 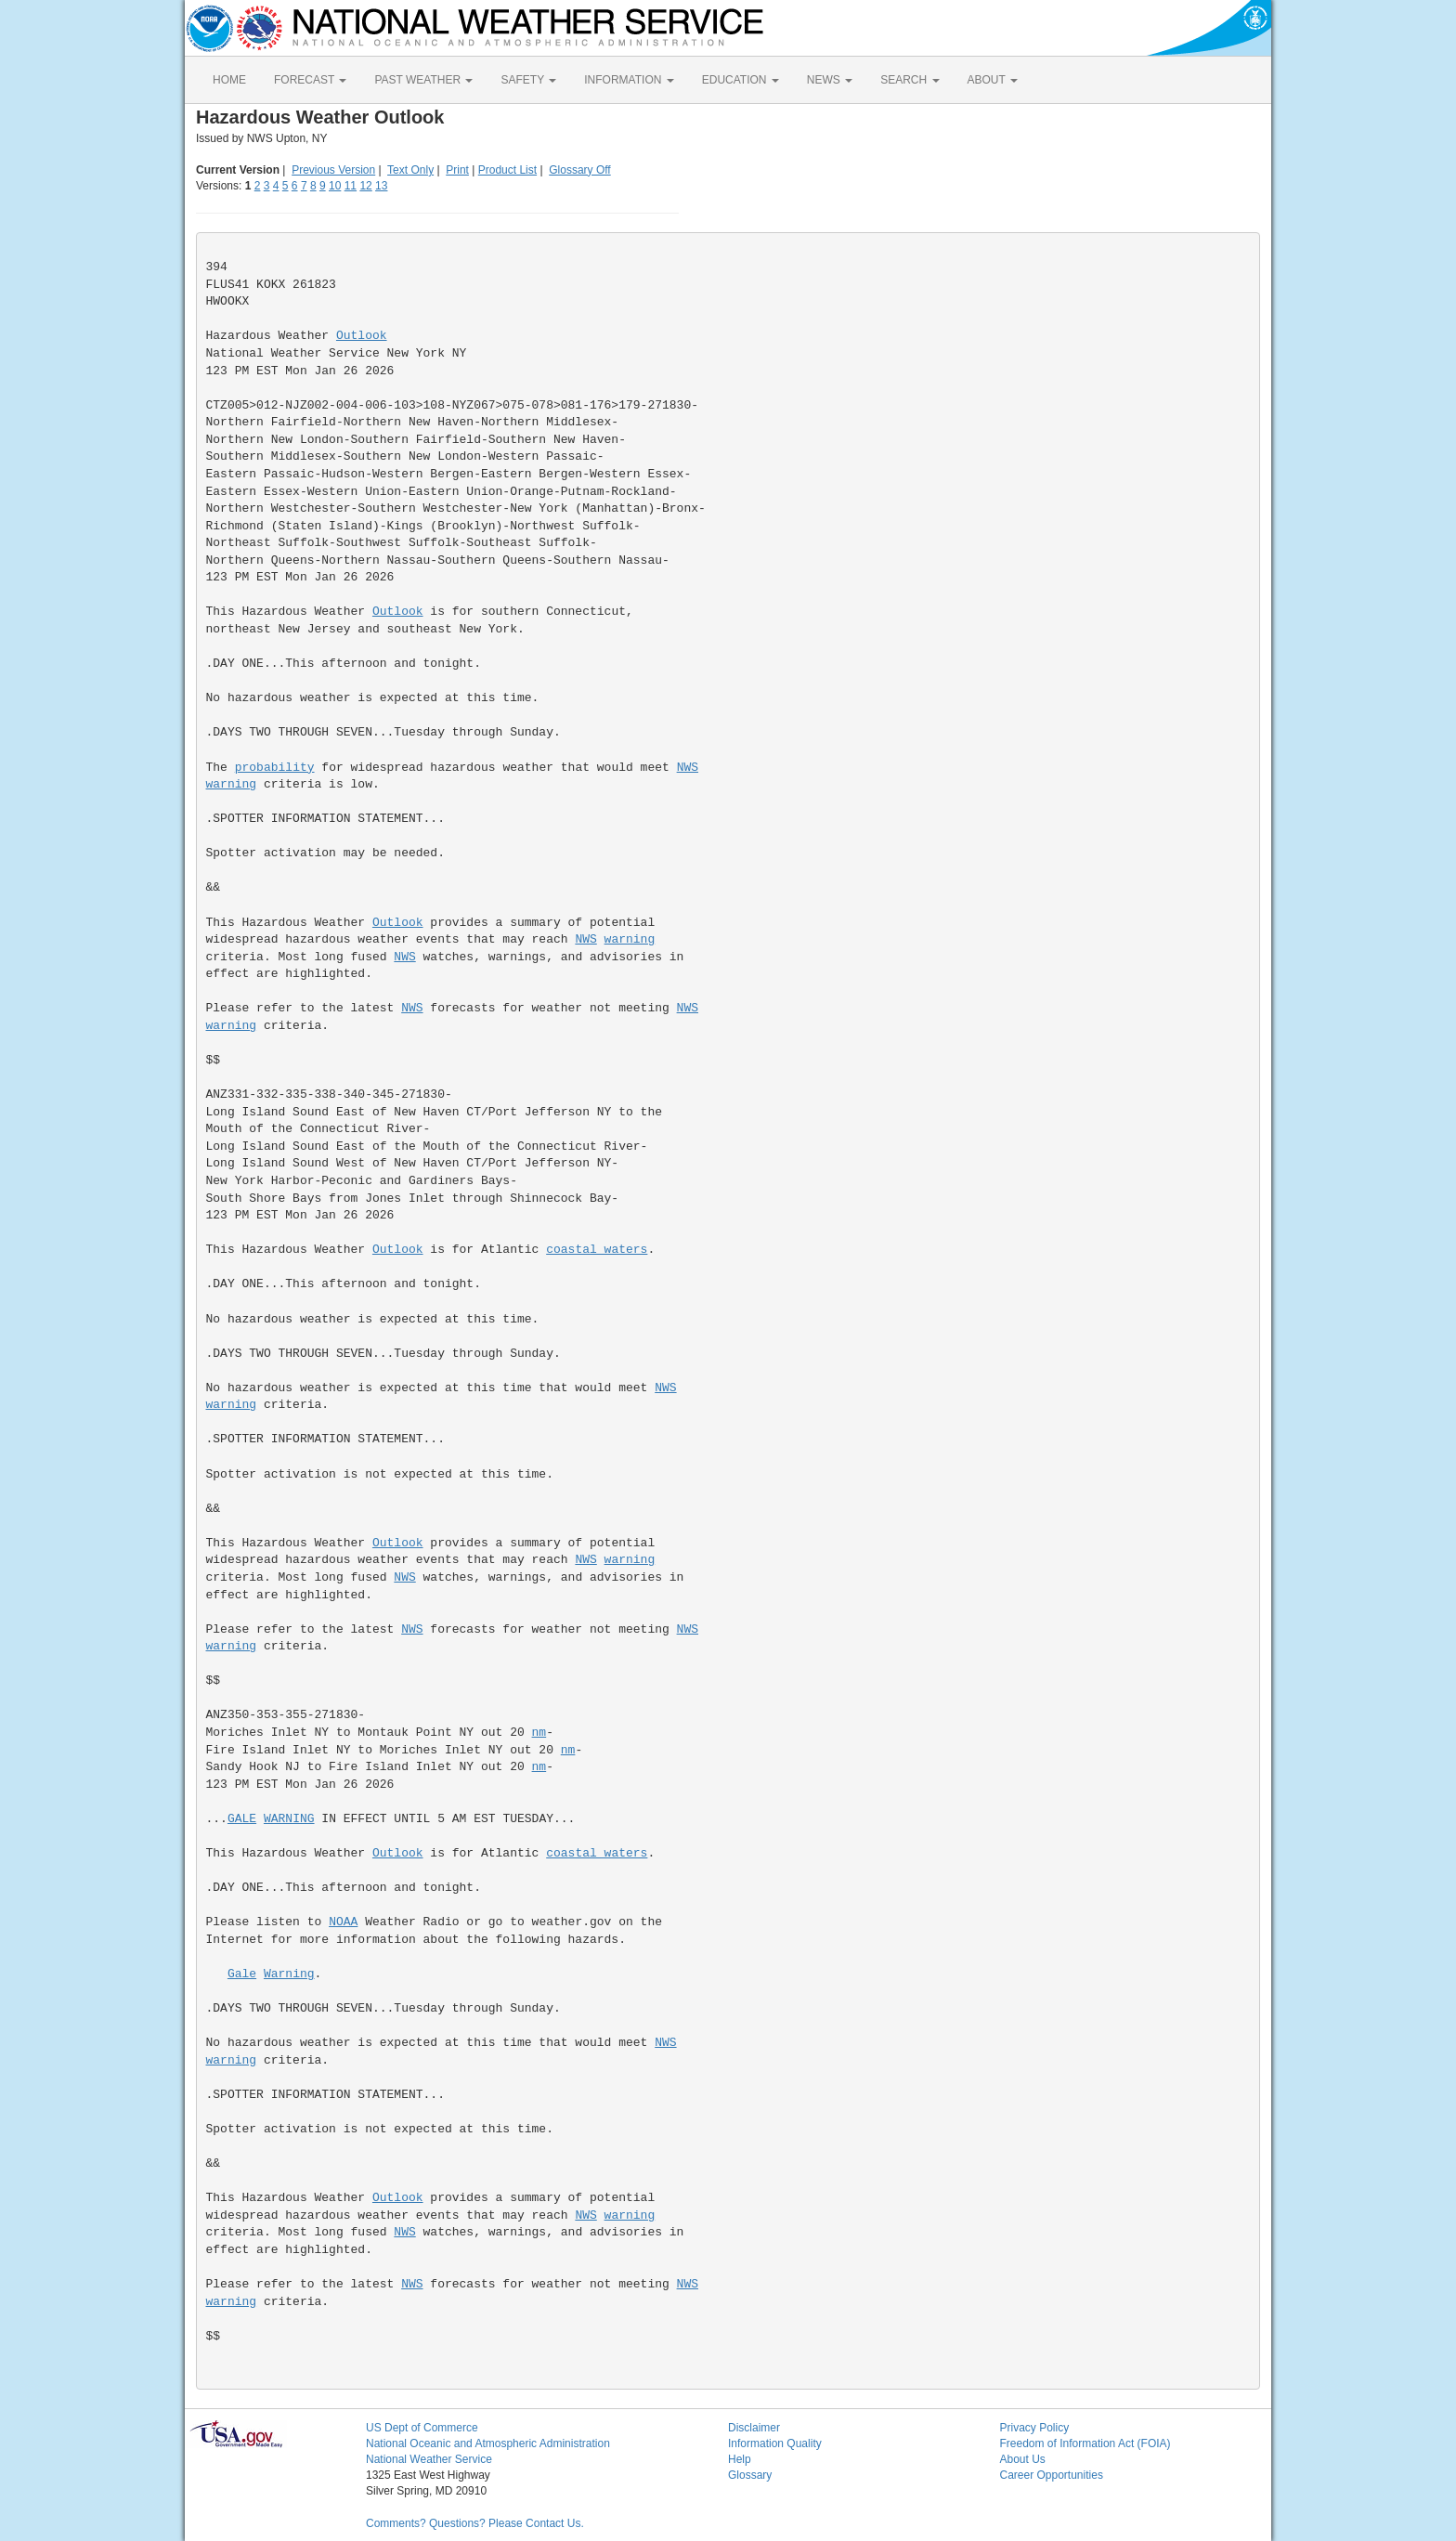 What do you see at coordinates (229, 79) in the screenshot?
I see `HOME` at bounding box center [229, 79].